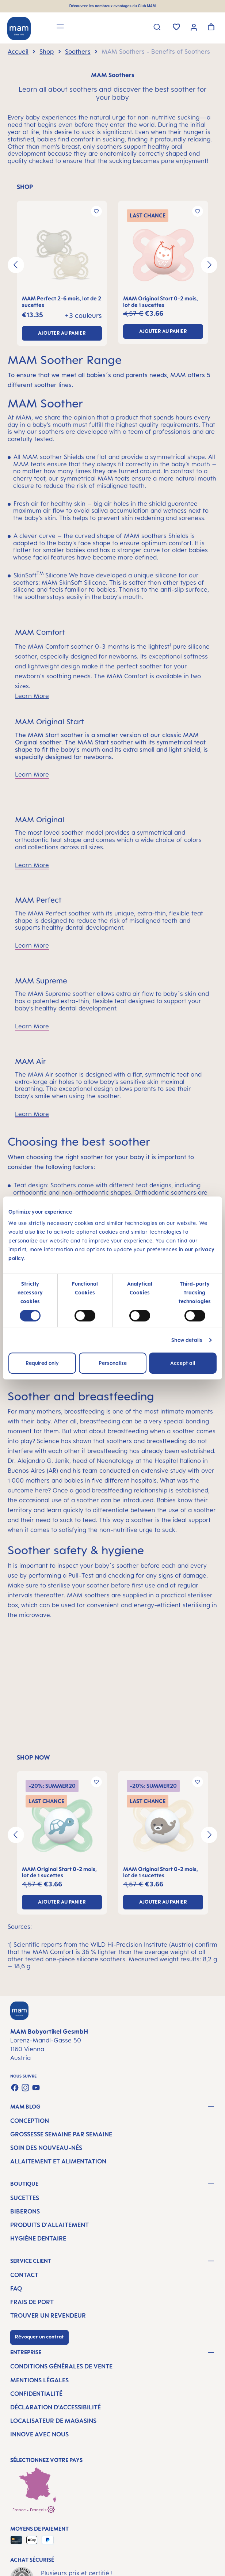  I want to click on [Votre compte], so click(194, 27).